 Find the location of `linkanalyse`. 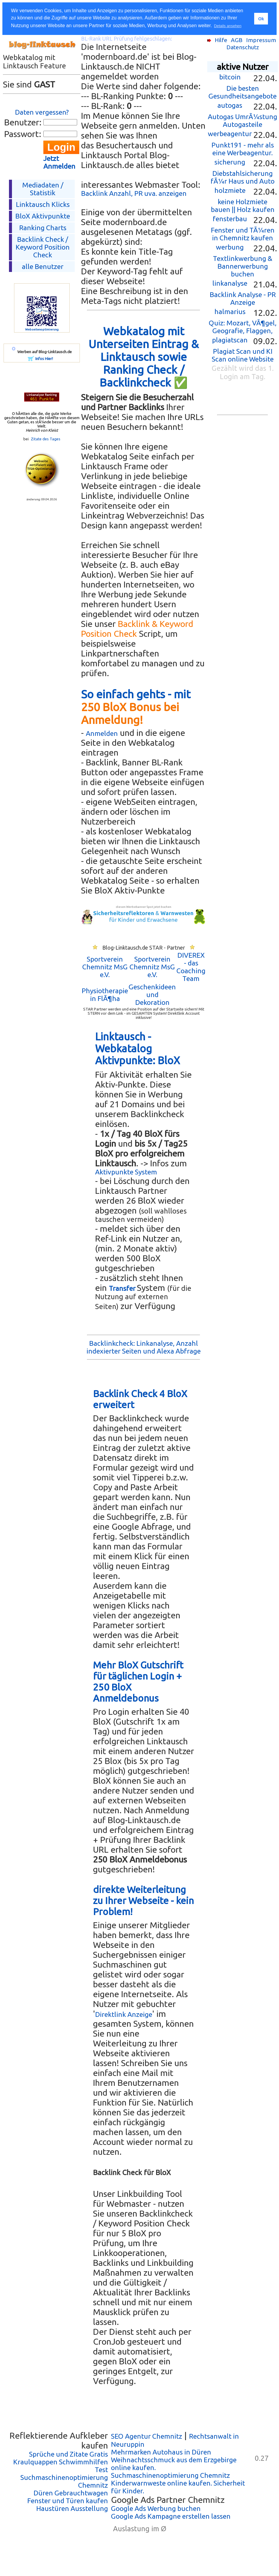

linkanalyse is located at coordinates (229, 283).